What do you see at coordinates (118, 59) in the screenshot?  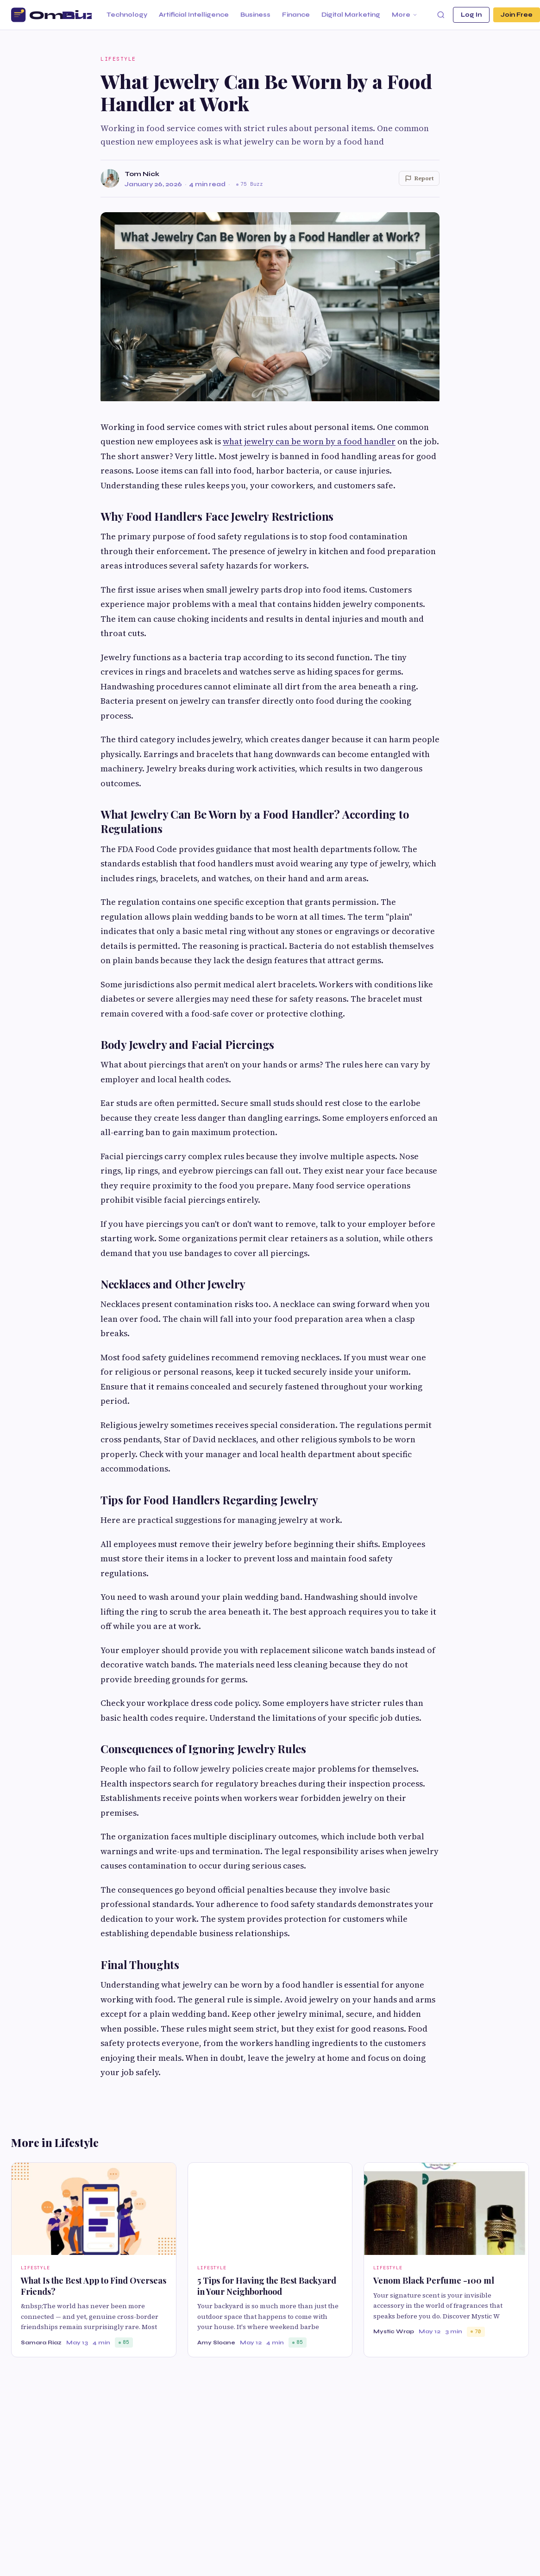 I see `Lifestyle` at bounding box center [118, 59].